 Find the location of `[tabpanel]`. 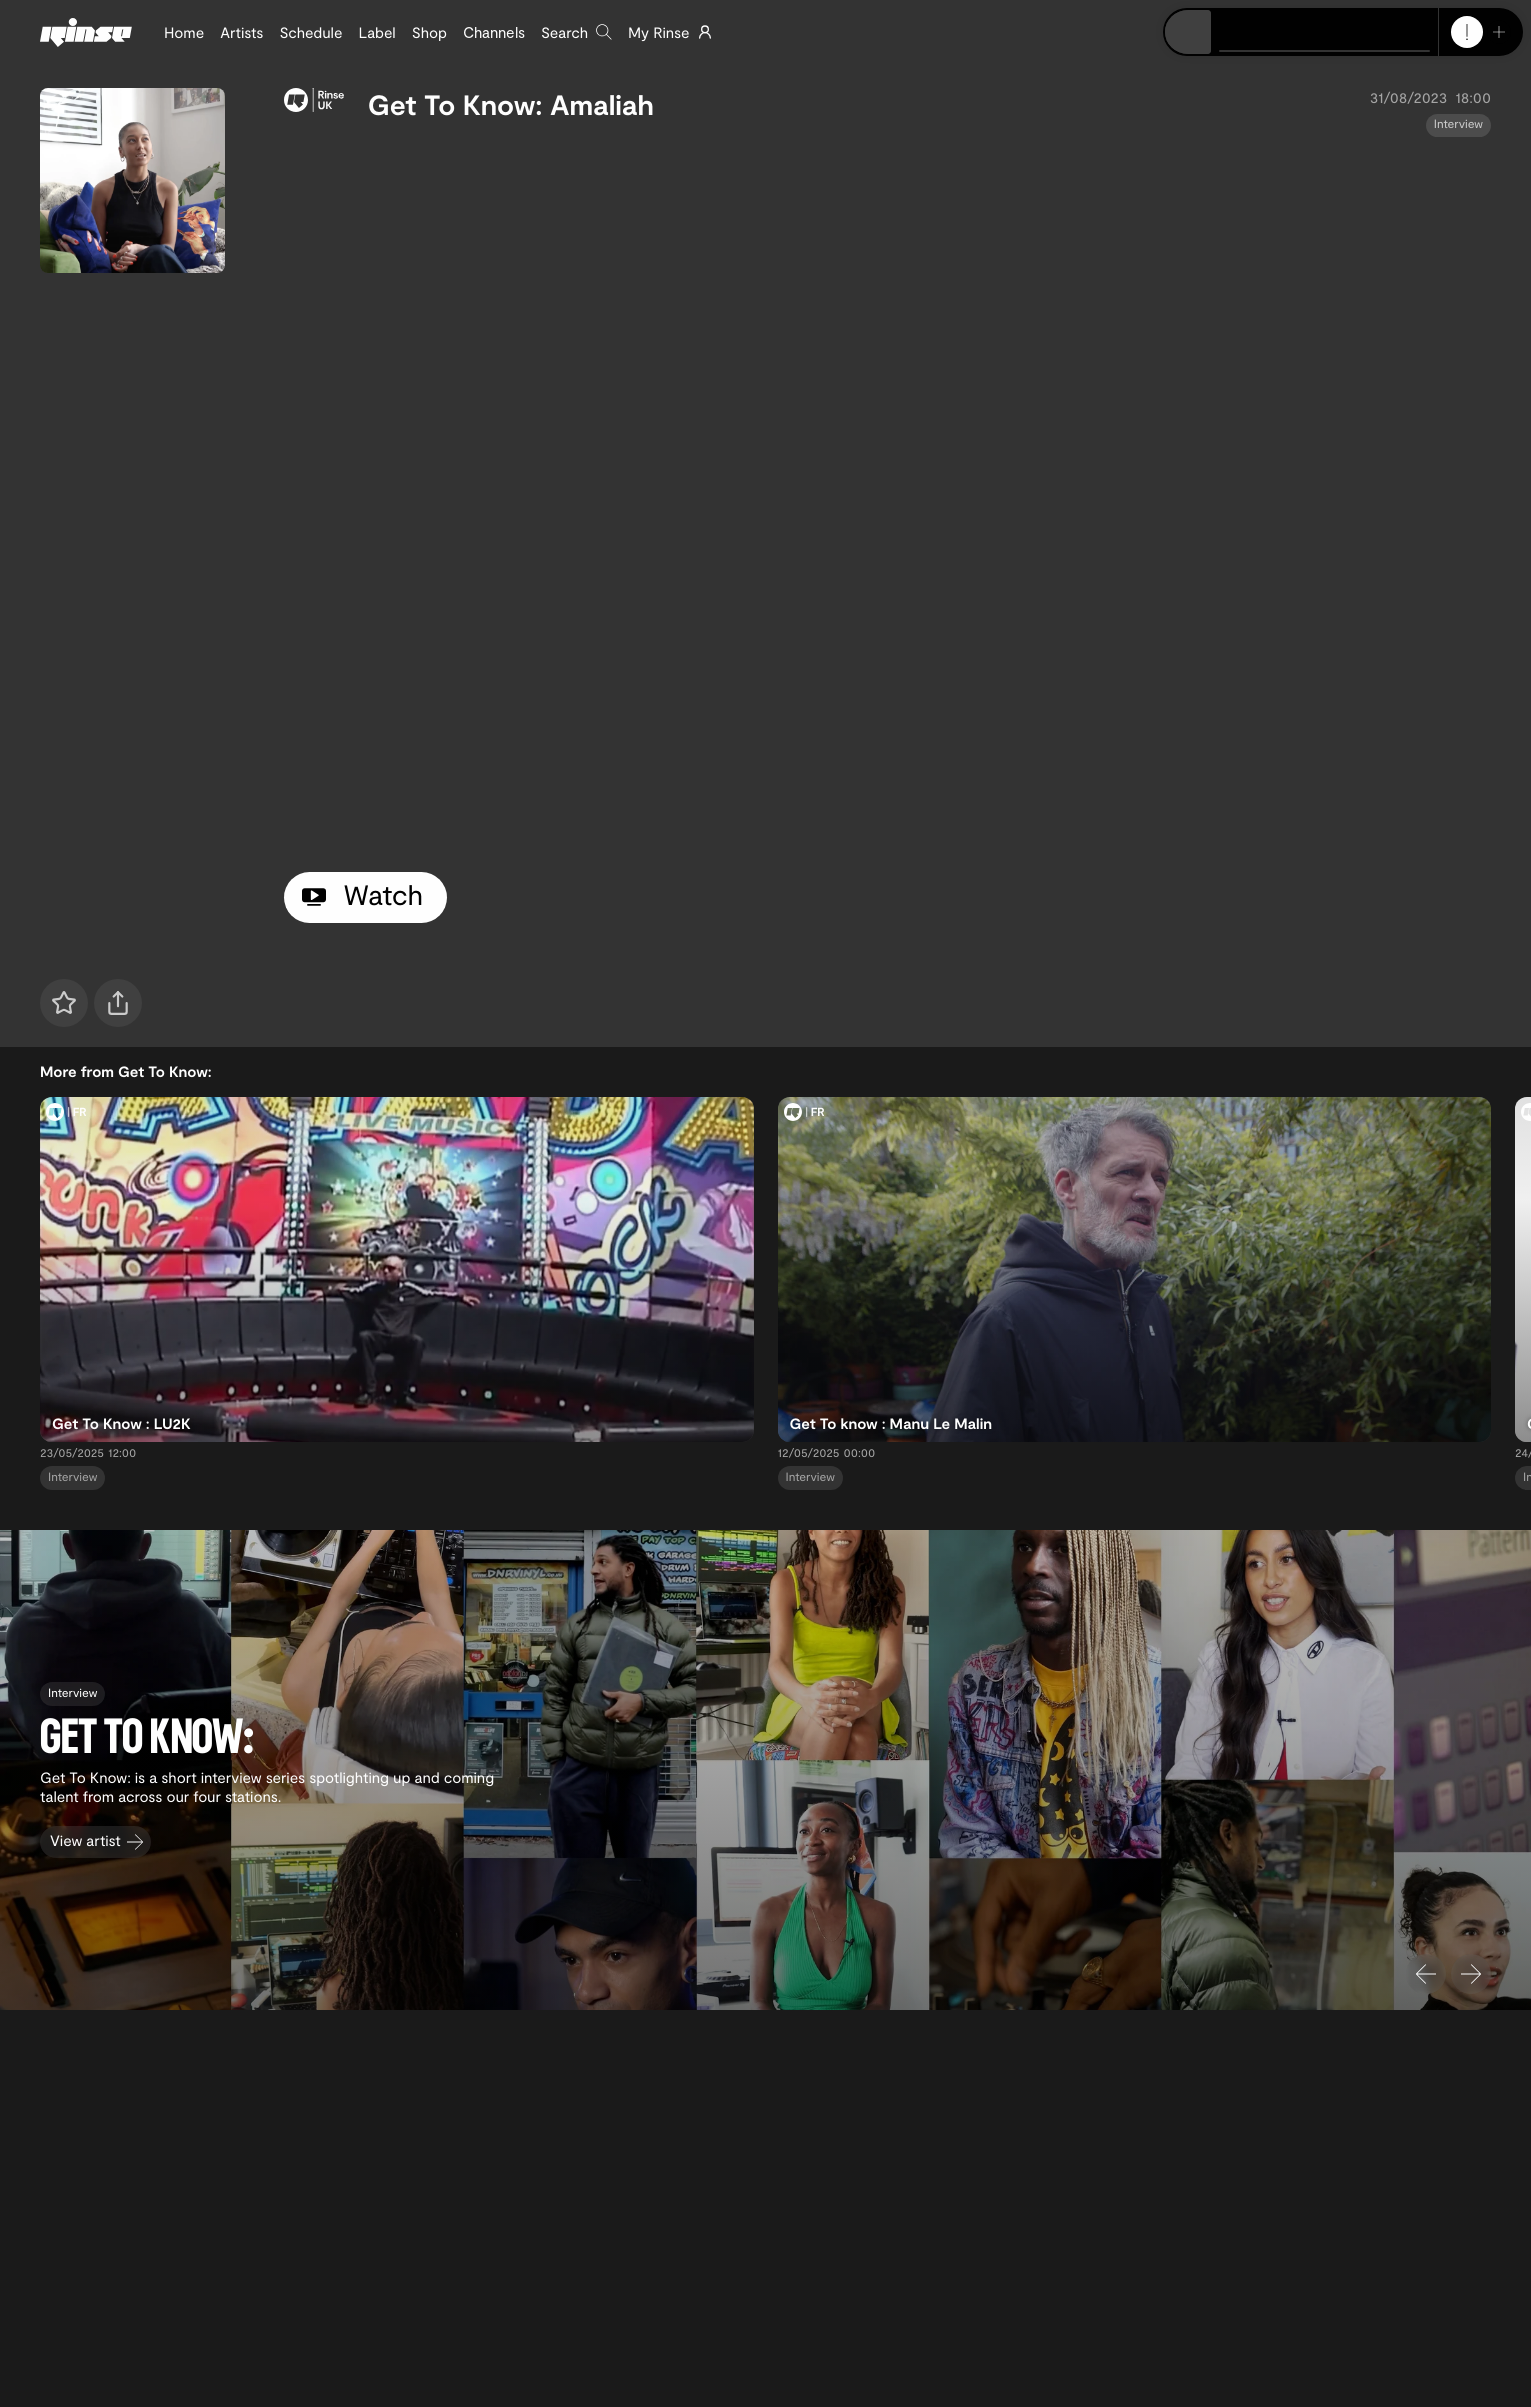

[tabpanel] is located at coordinates (887, 500).